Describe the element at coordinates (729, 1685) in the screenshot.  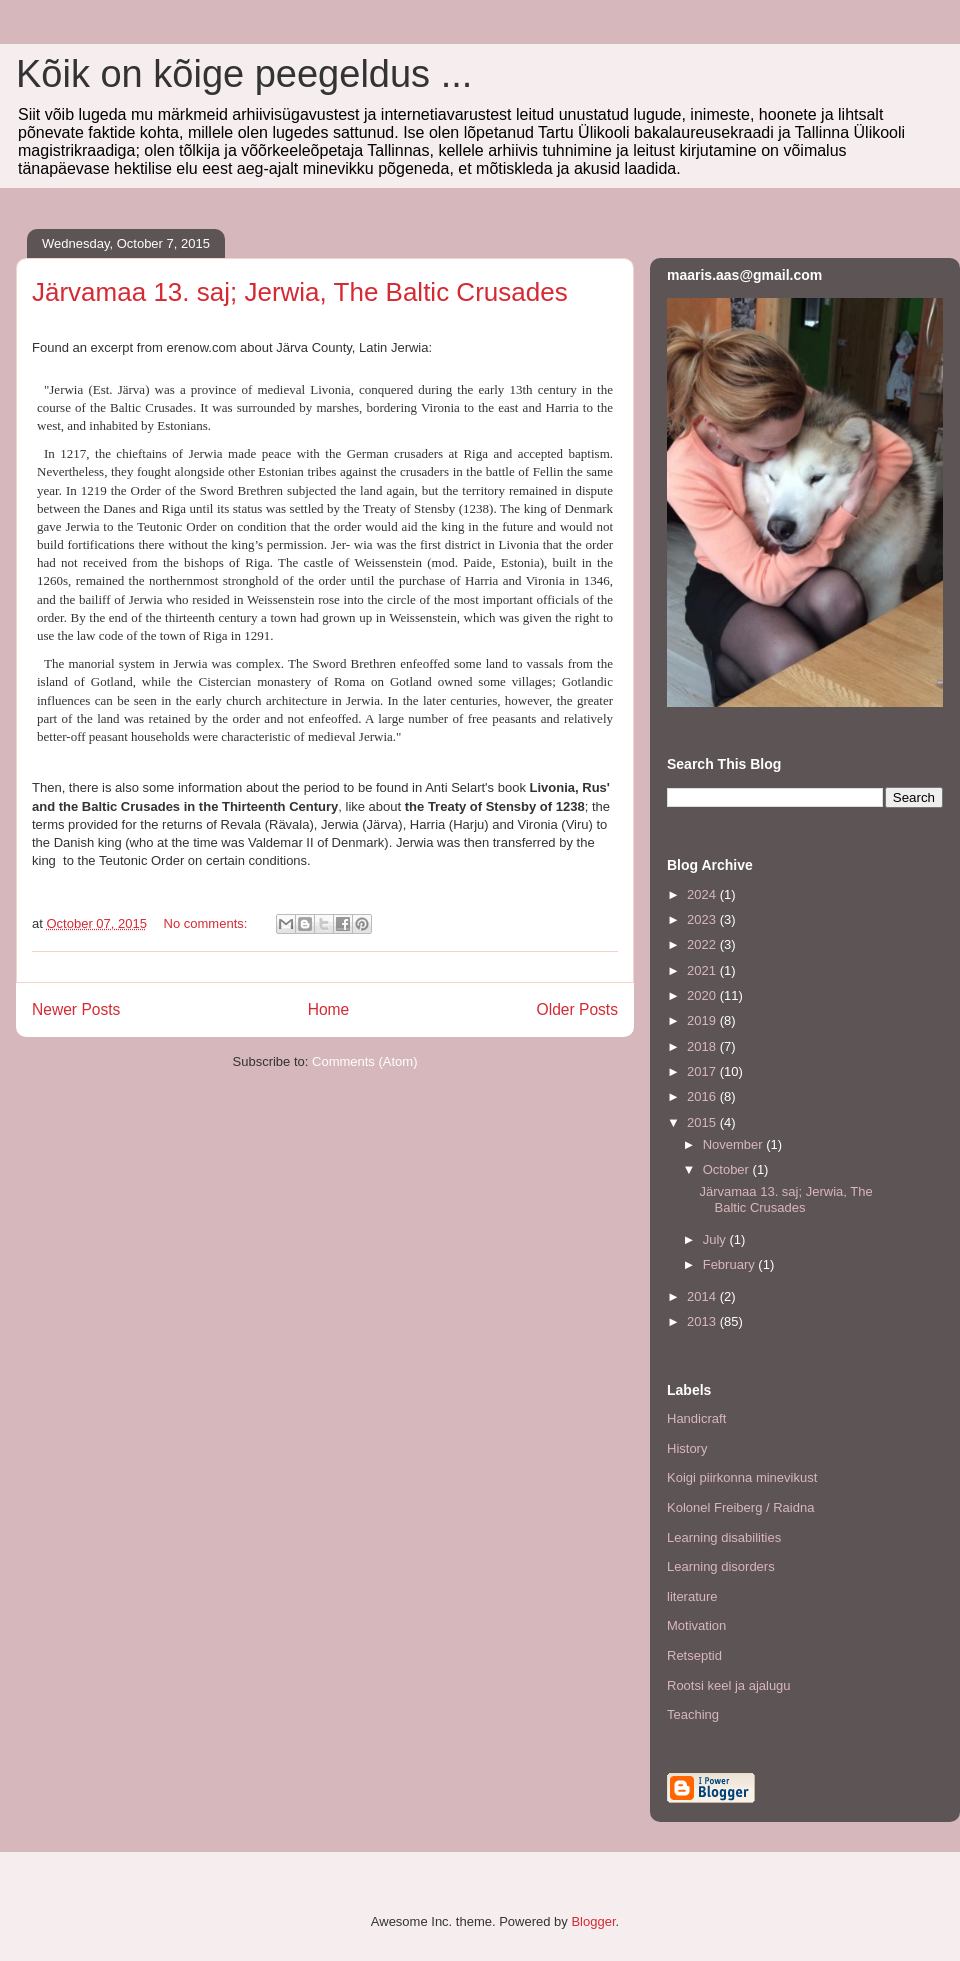
I see `Rootsi keel ja ajalugu` at that location.